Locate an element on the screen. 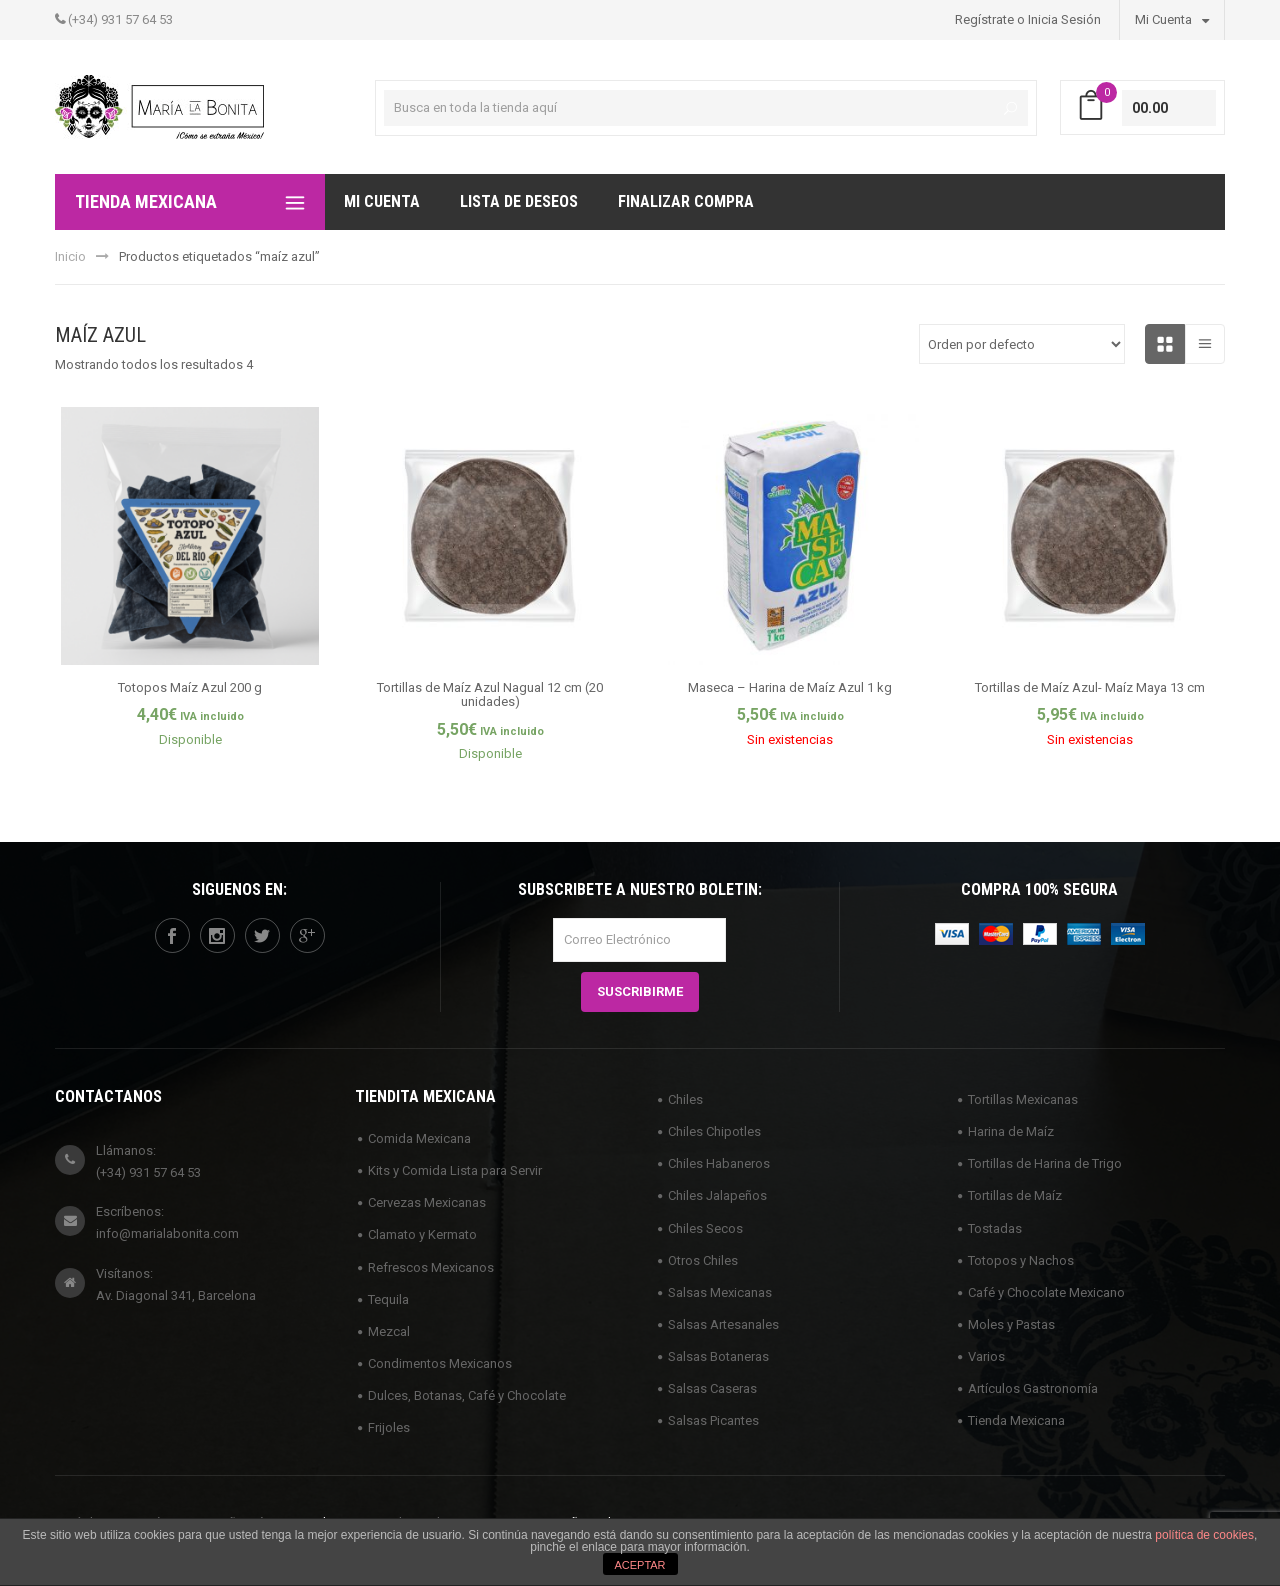 Image resolution: width=1280 pixels, height=1586 pixels. política de cookies is located at coordinates (1204, 1535).